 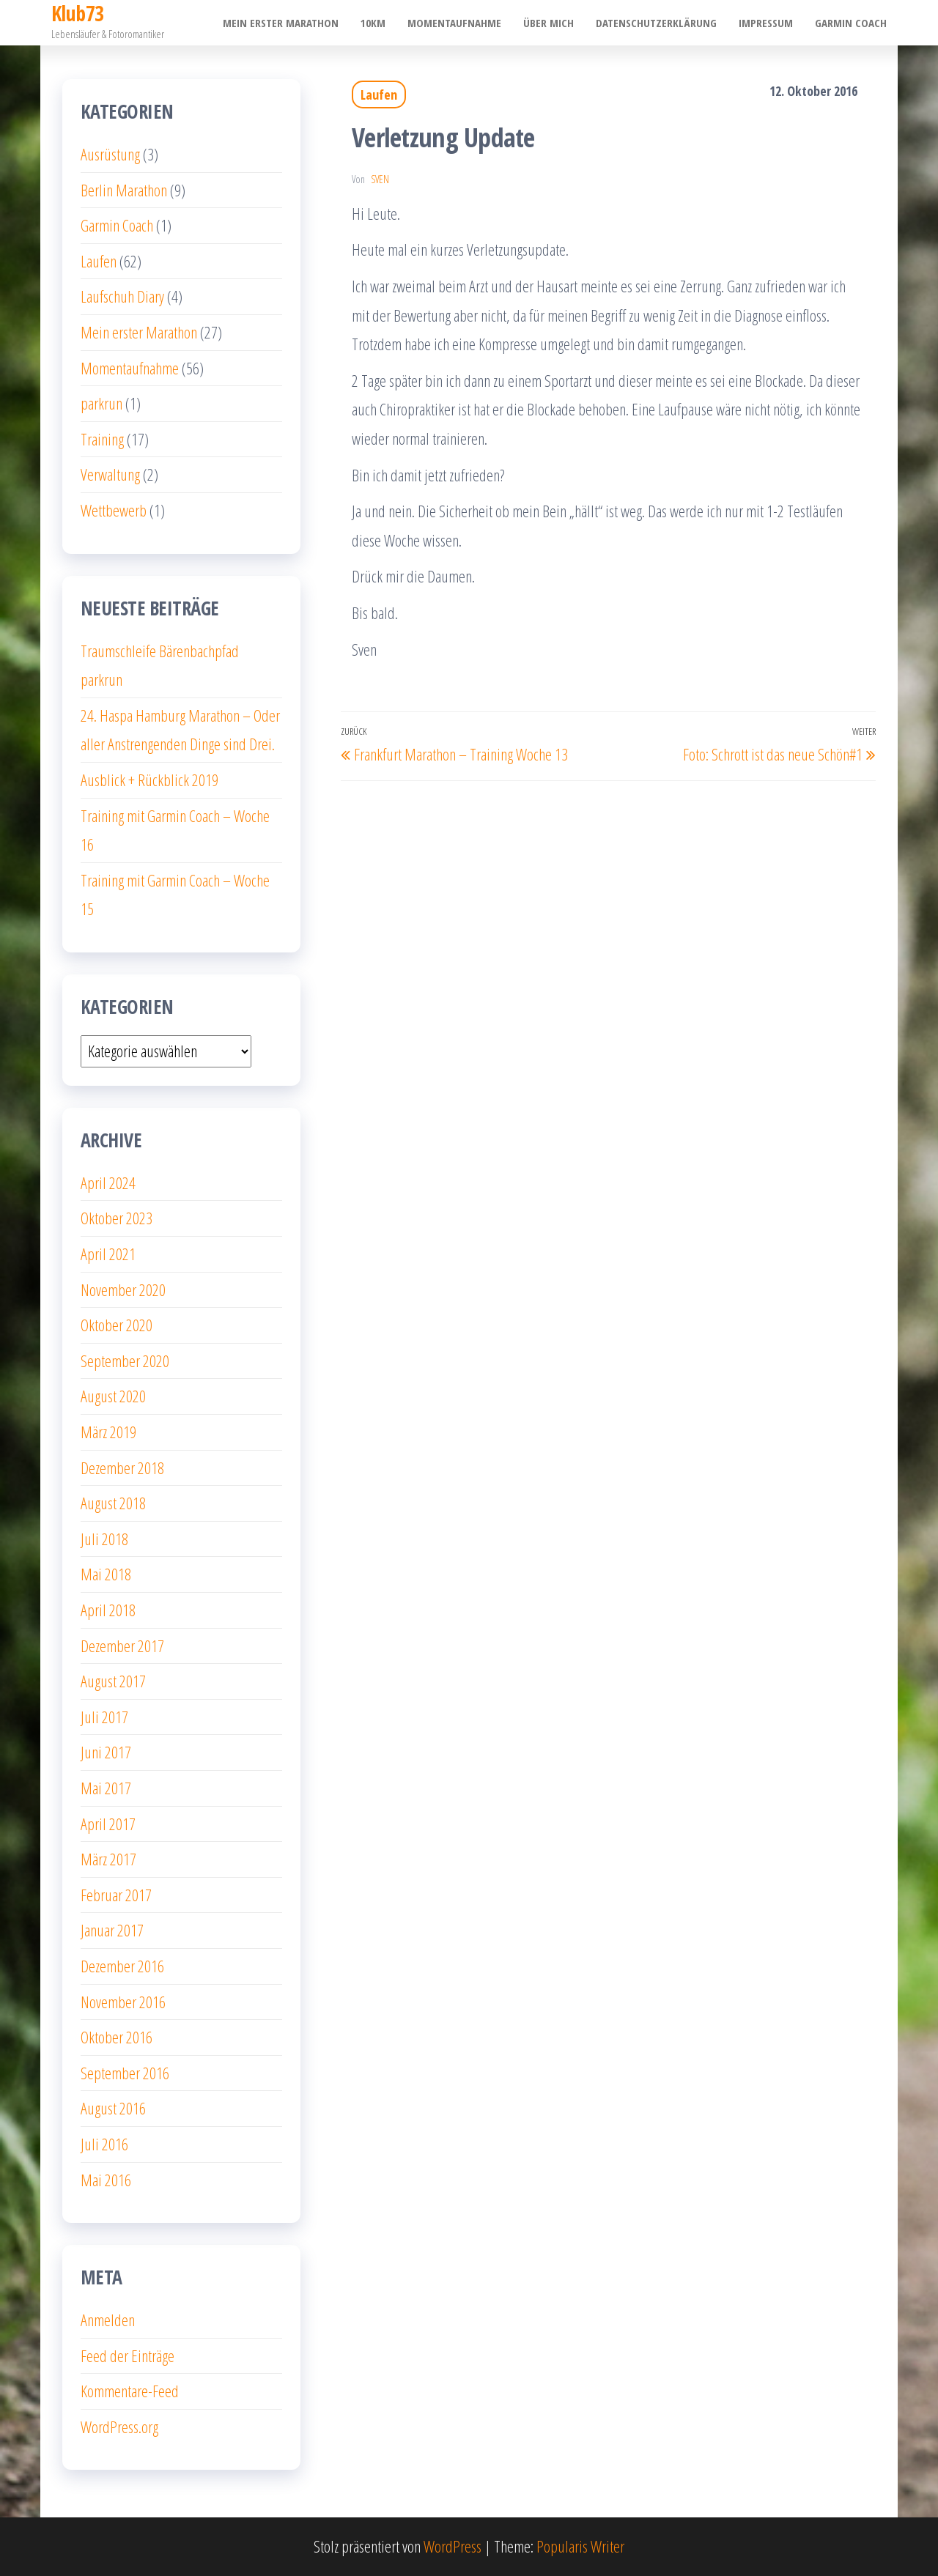 I want to click on April 2024, so click(x=108, y=1182).